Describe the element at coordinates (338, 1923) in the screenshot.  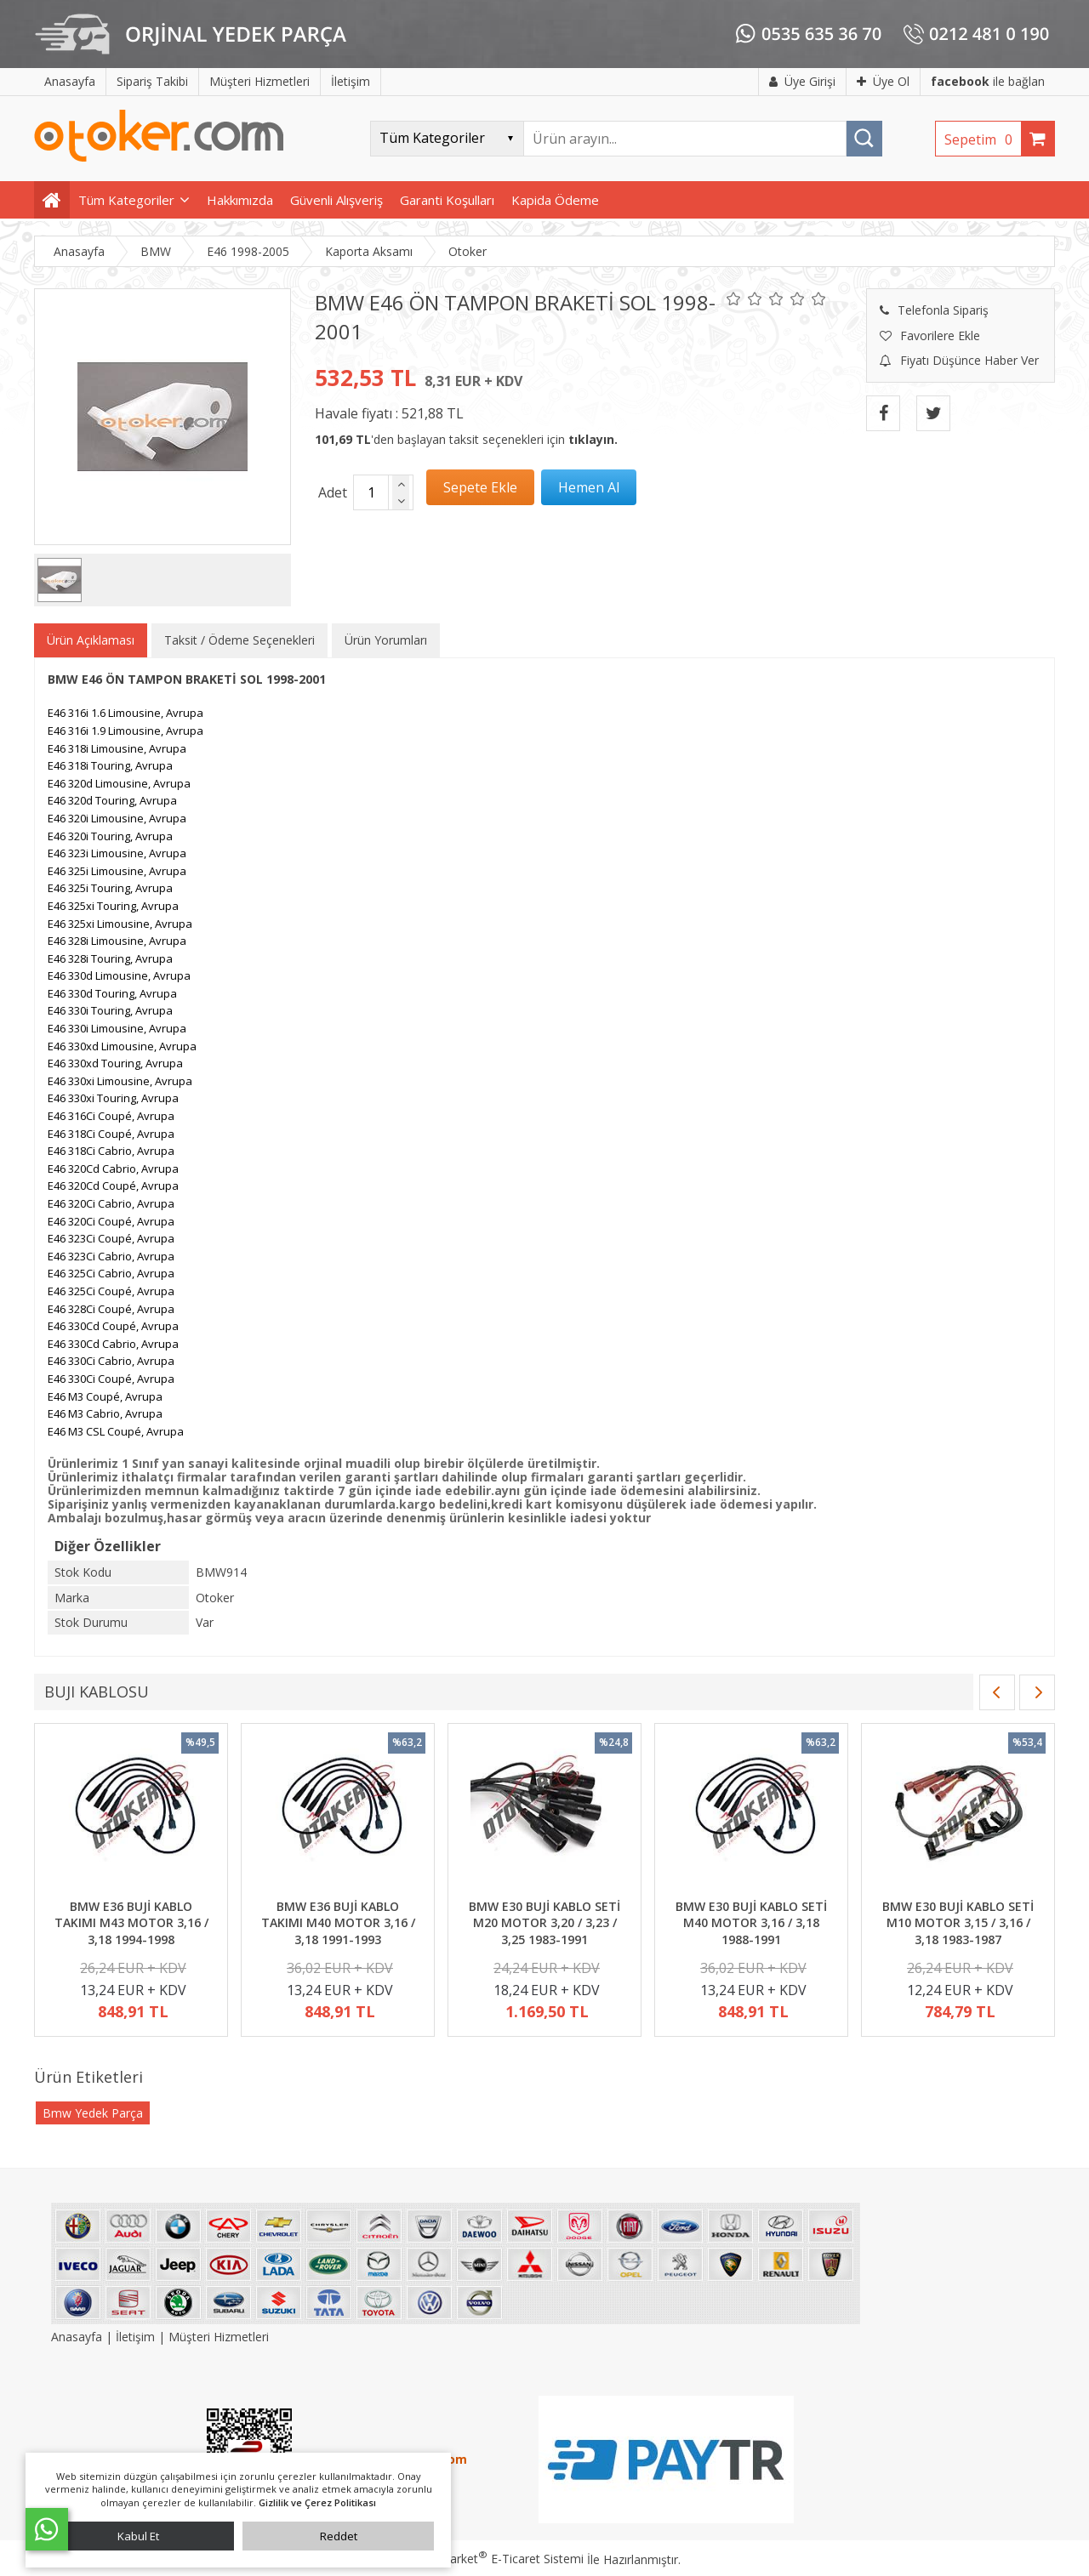
I see `BMW E36 BUJİ KABLO TAKIMI M40 MOTOR 3,16 / 3,18 1991-1993` at that location.